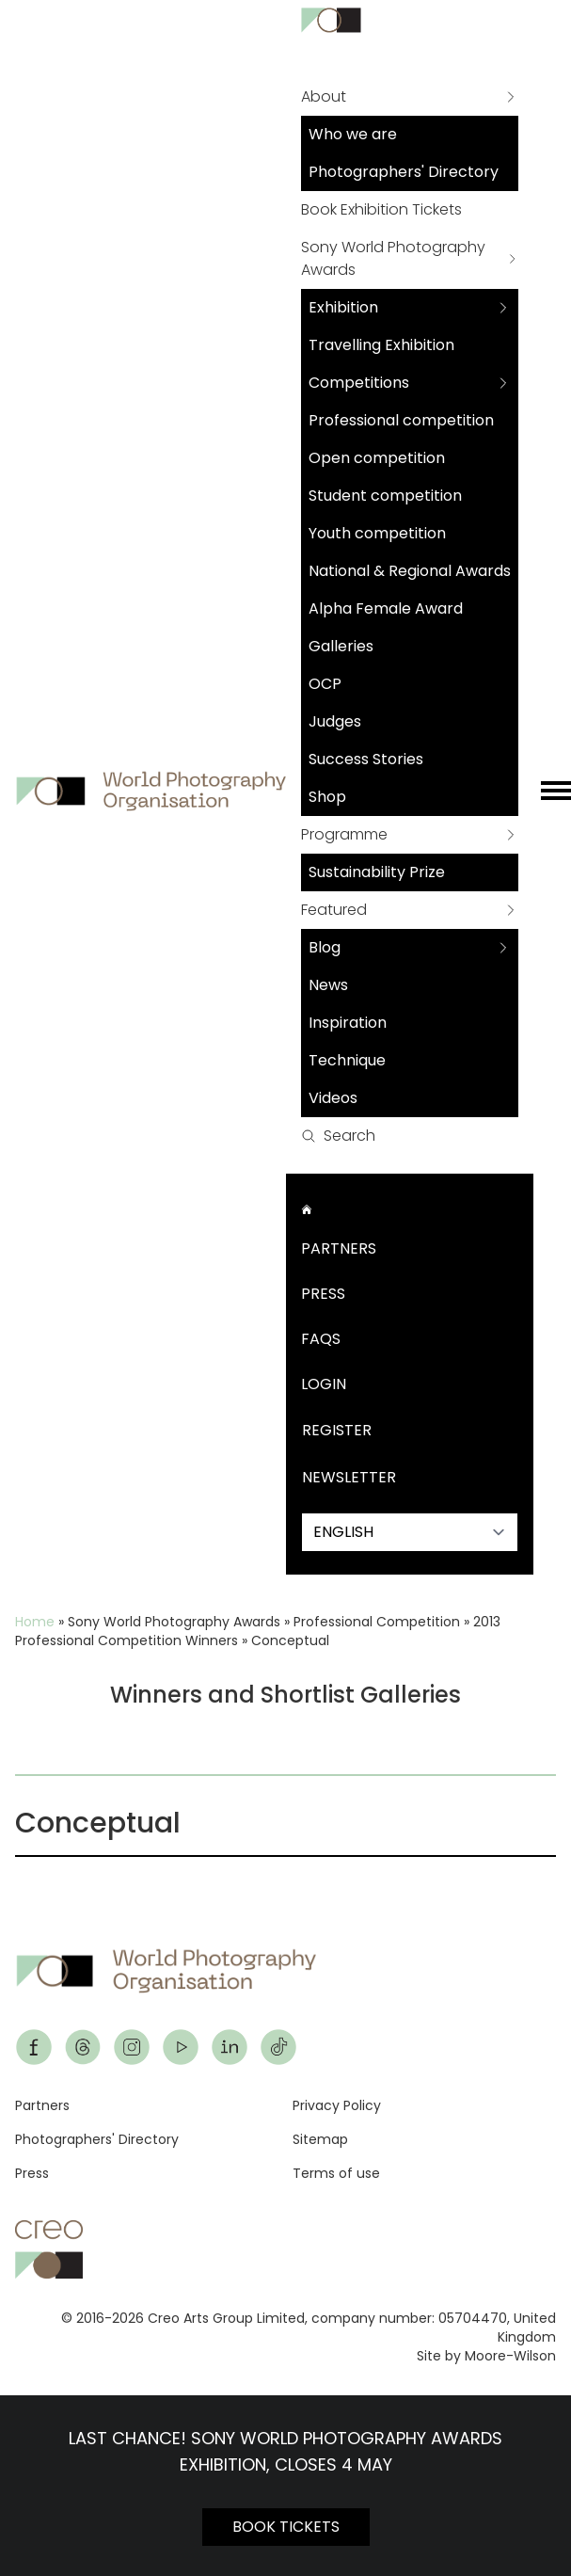 The height and width of the screenshot is (2576, 571). I want to click on Open competition, so click(377, 458).